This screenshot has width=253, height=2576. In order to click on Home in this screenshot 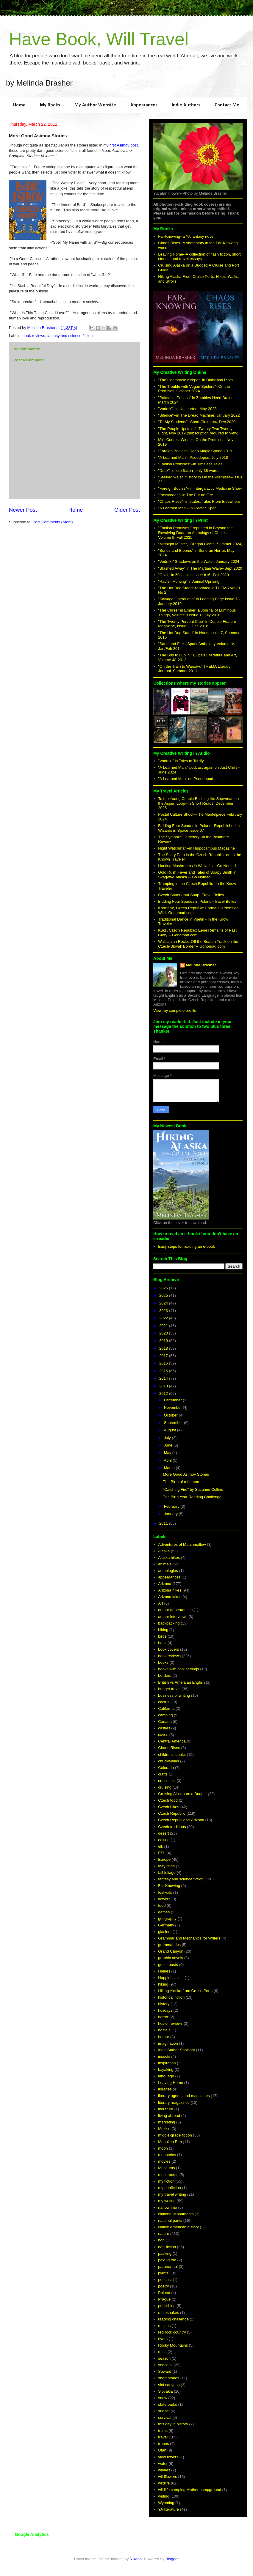, I will do `click(19, 105)`.